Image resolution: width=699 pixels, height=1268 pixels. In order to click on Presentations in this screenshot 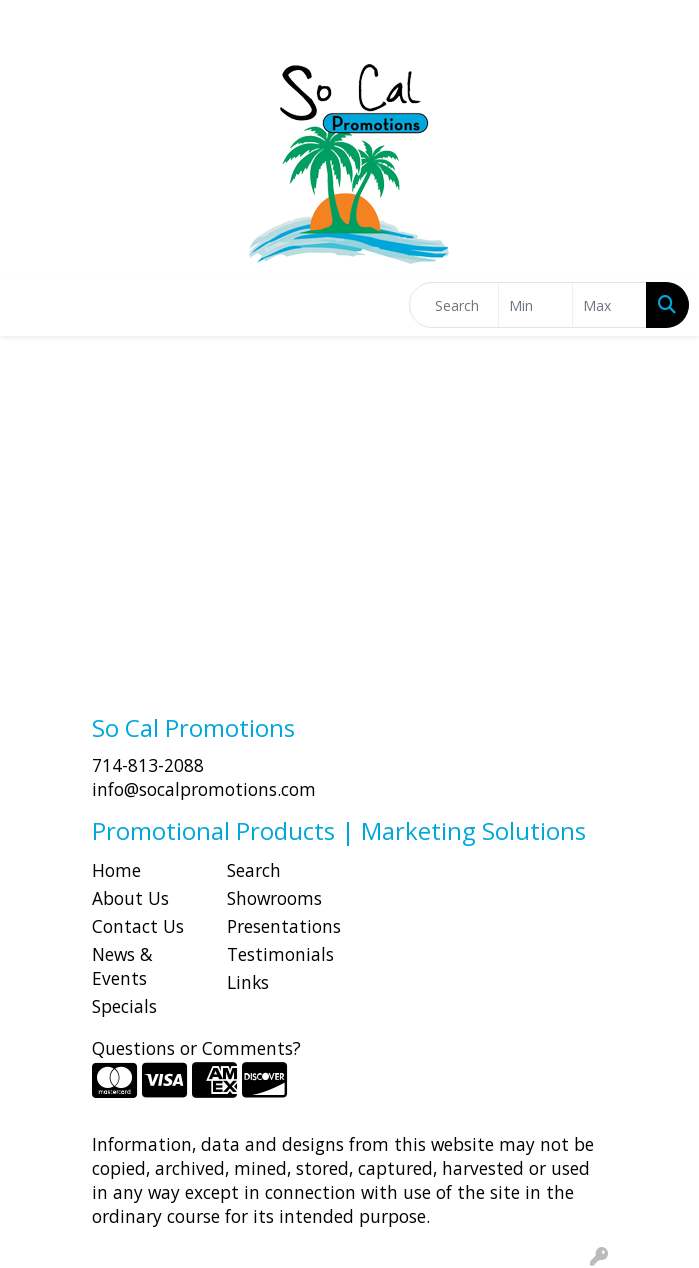, I will do `click(282, 926)`.